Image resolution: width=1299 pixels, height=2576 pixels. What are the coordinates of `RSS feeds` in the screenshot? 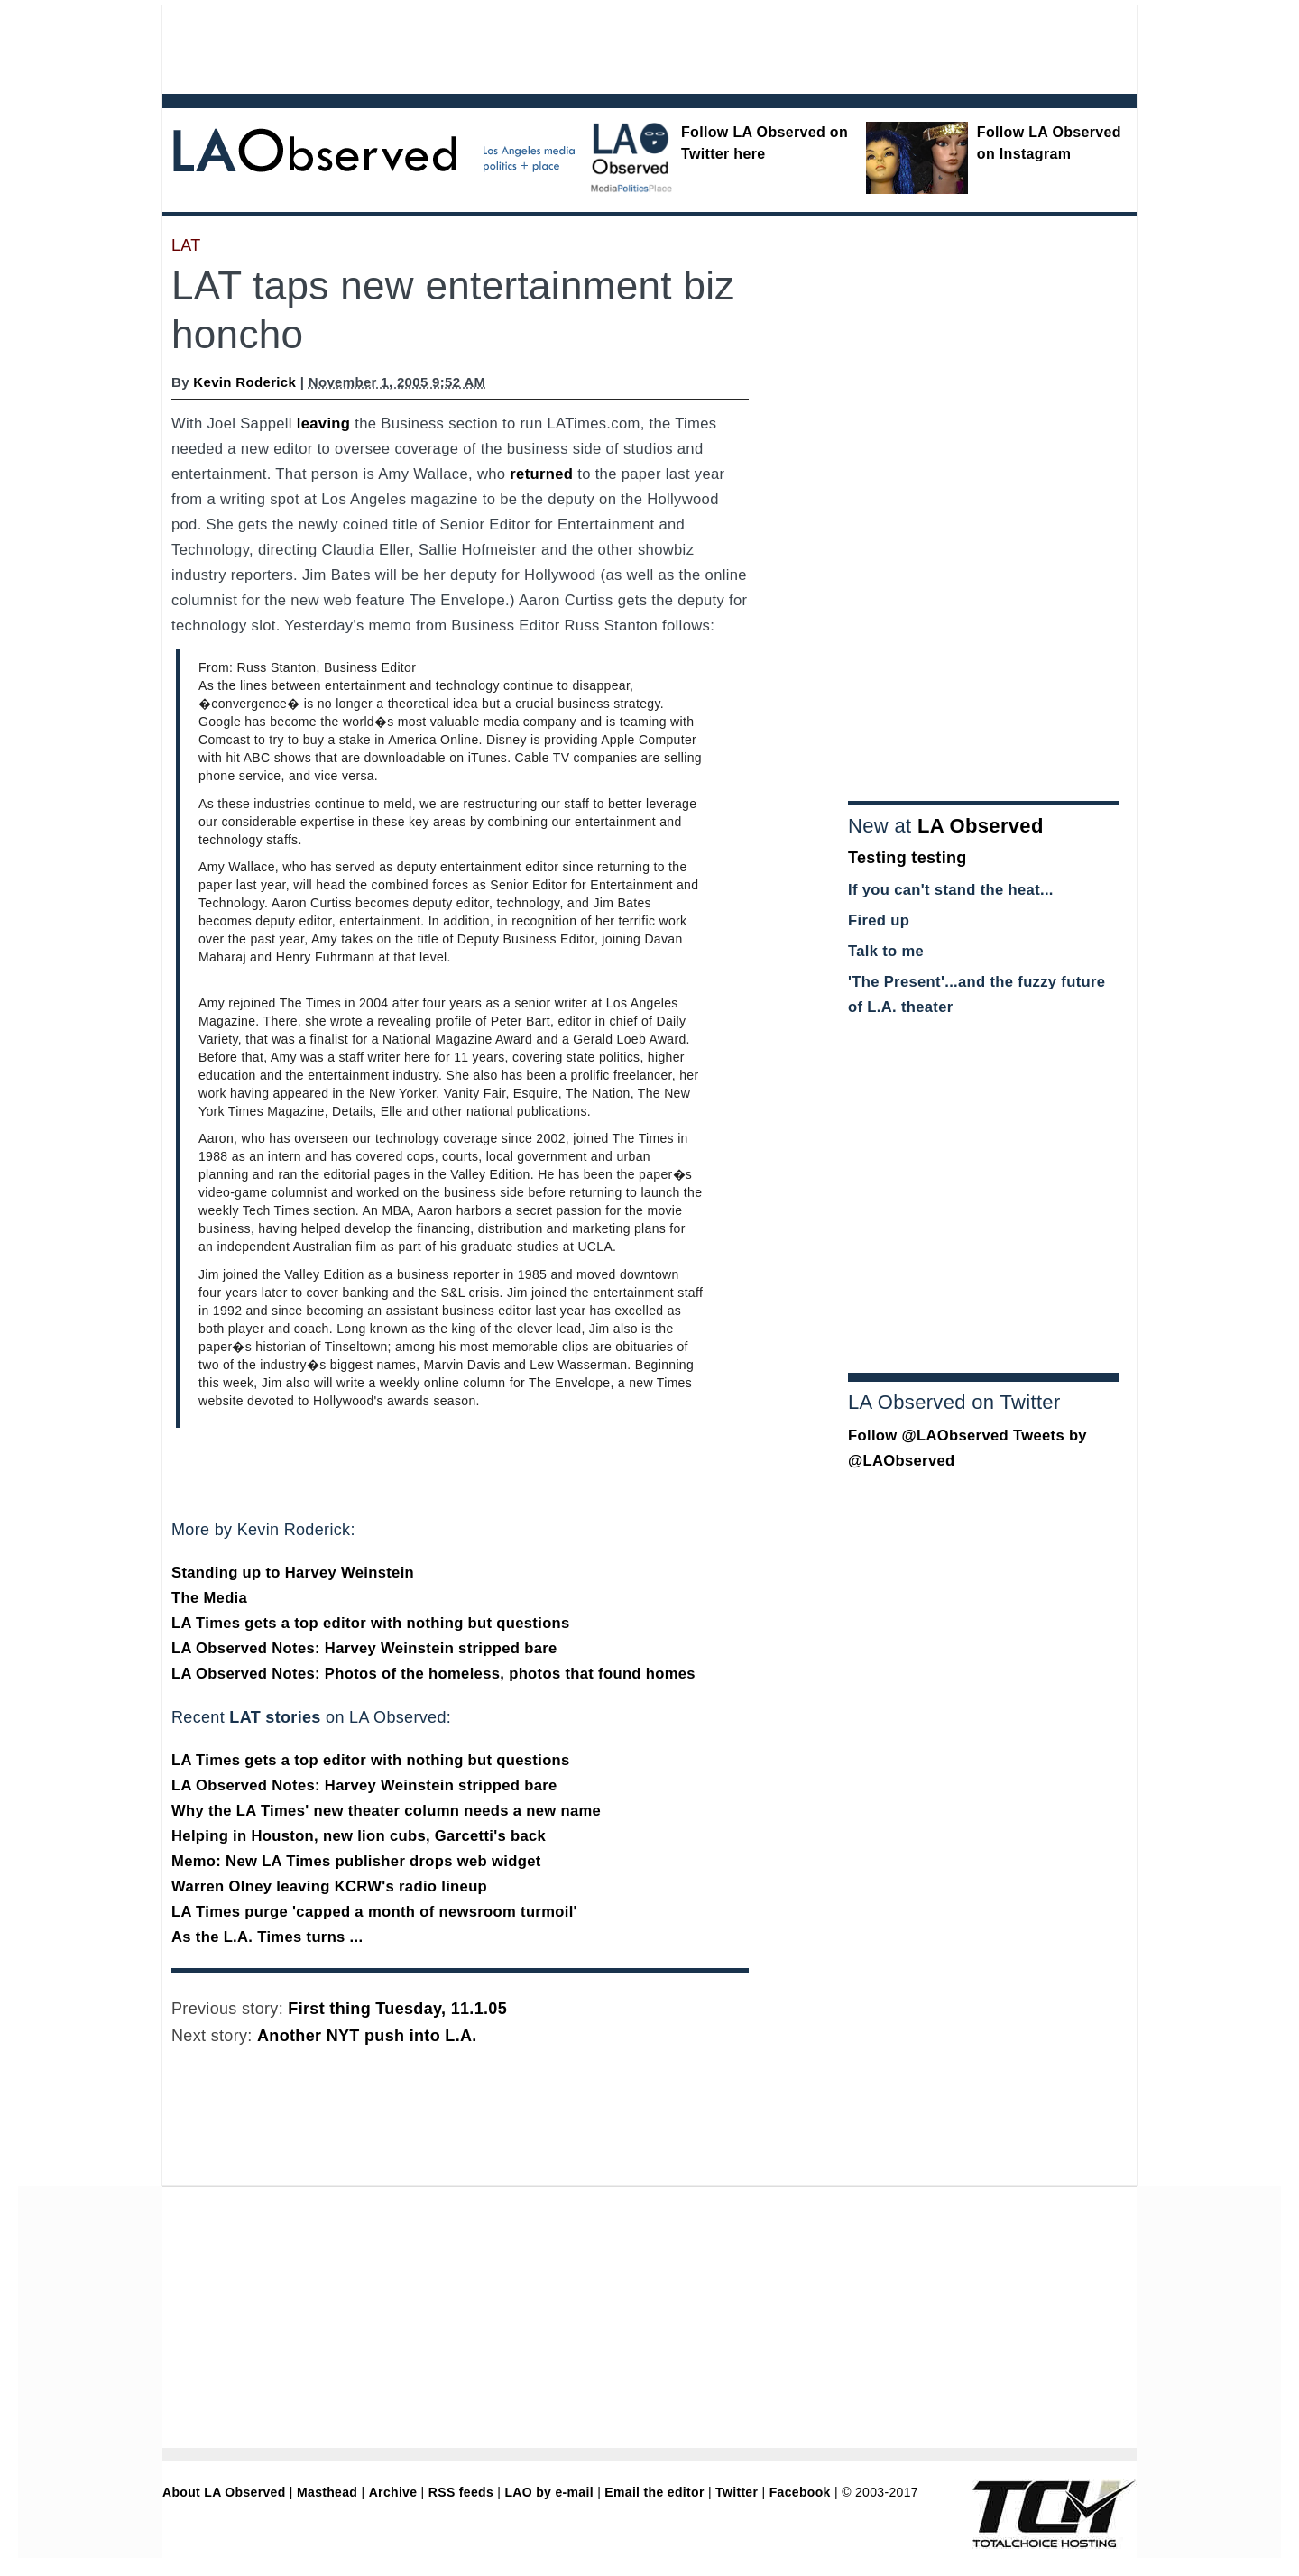 It's located at (460, 2492).